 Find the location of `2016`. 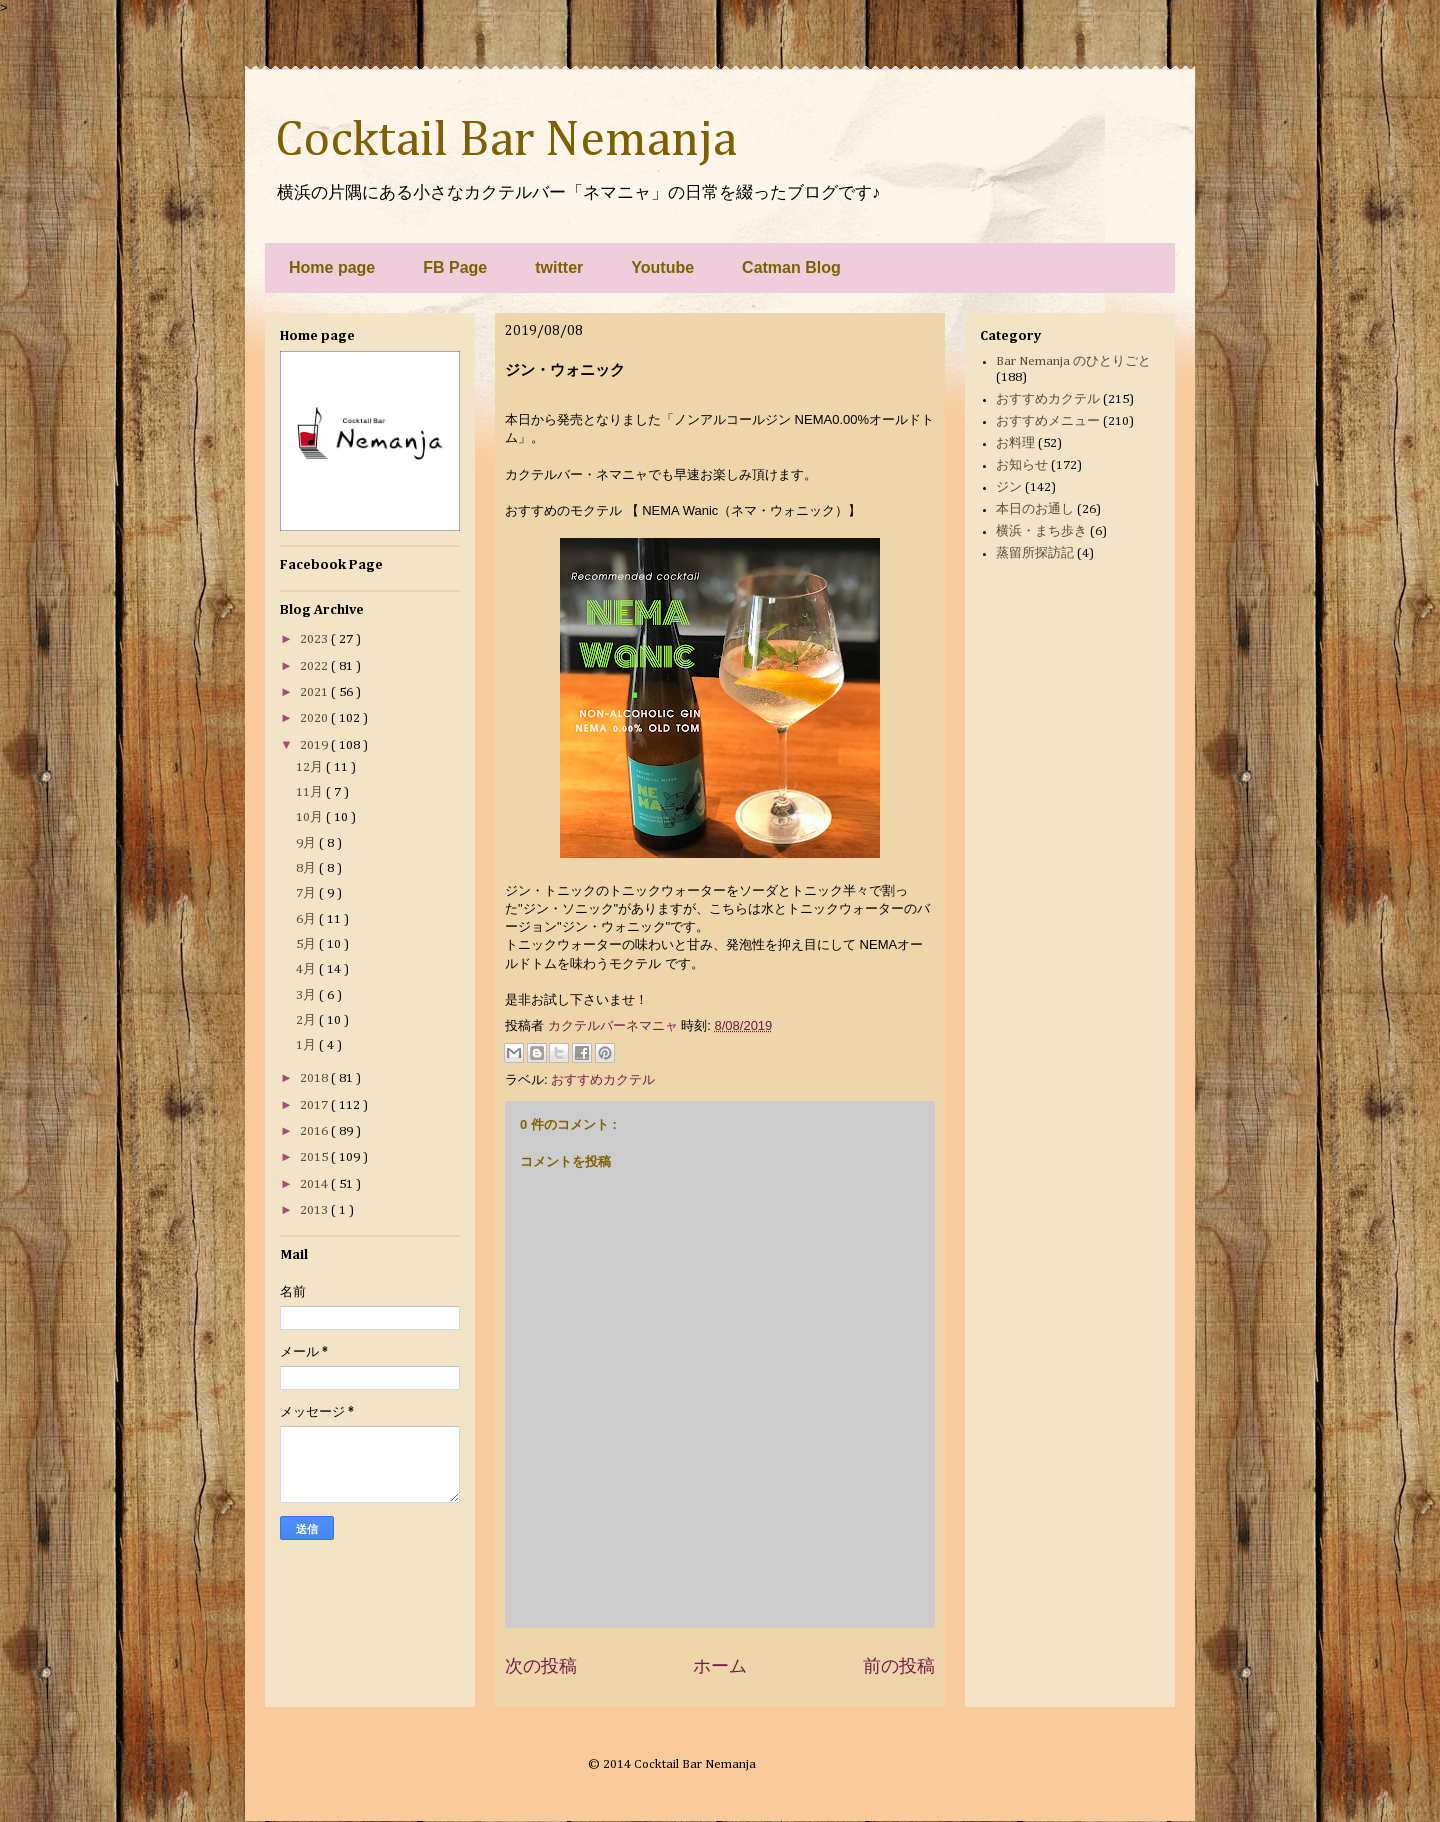

2016 is located at coordinates (315, 1131).